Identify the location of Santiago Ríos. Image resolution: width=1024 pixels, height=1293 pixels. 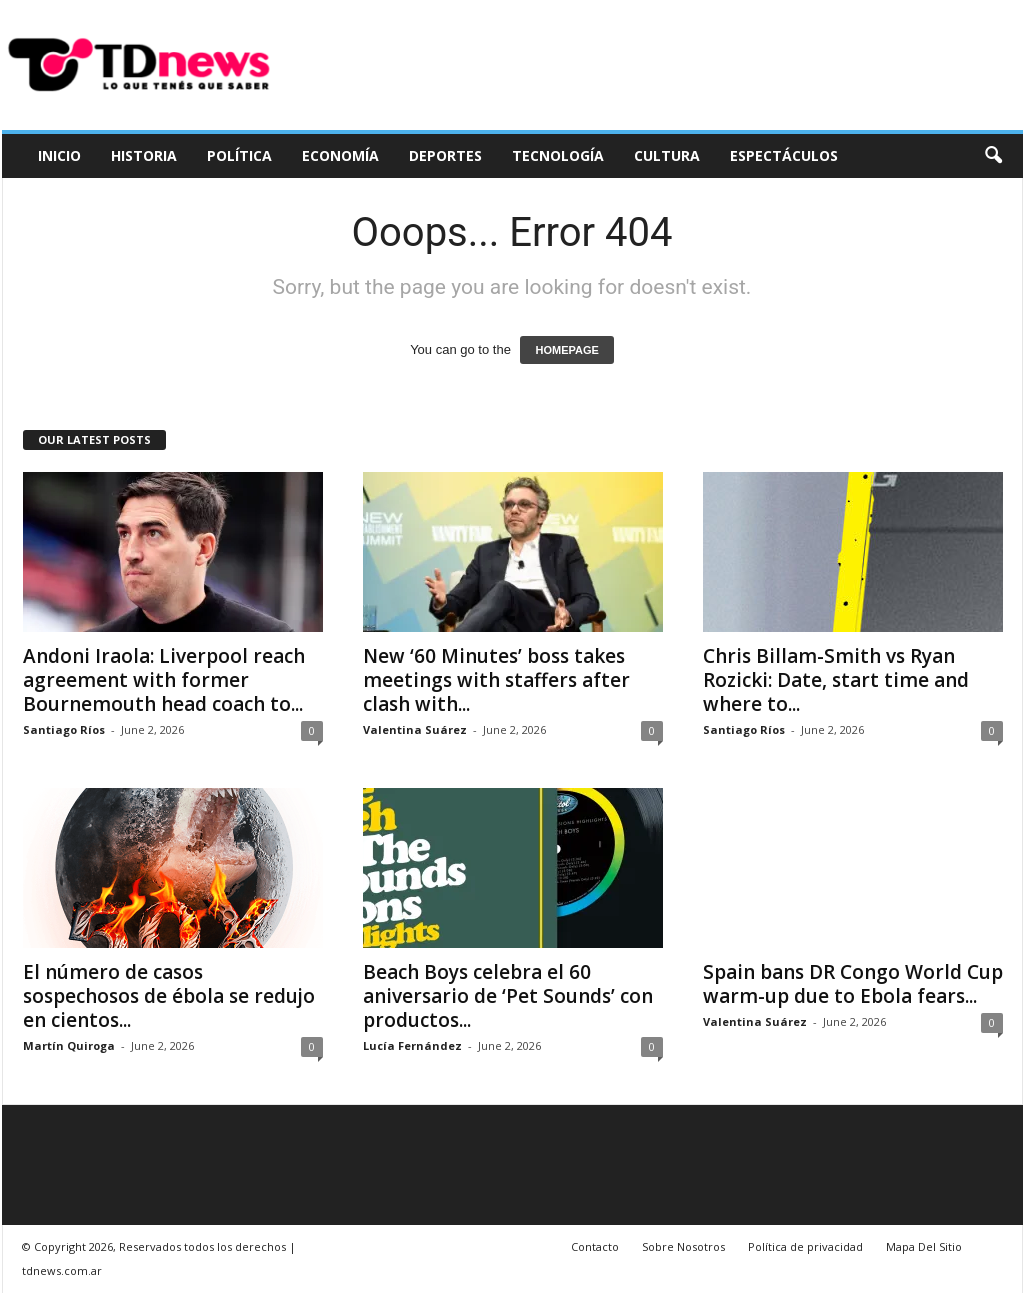
(64, 729).